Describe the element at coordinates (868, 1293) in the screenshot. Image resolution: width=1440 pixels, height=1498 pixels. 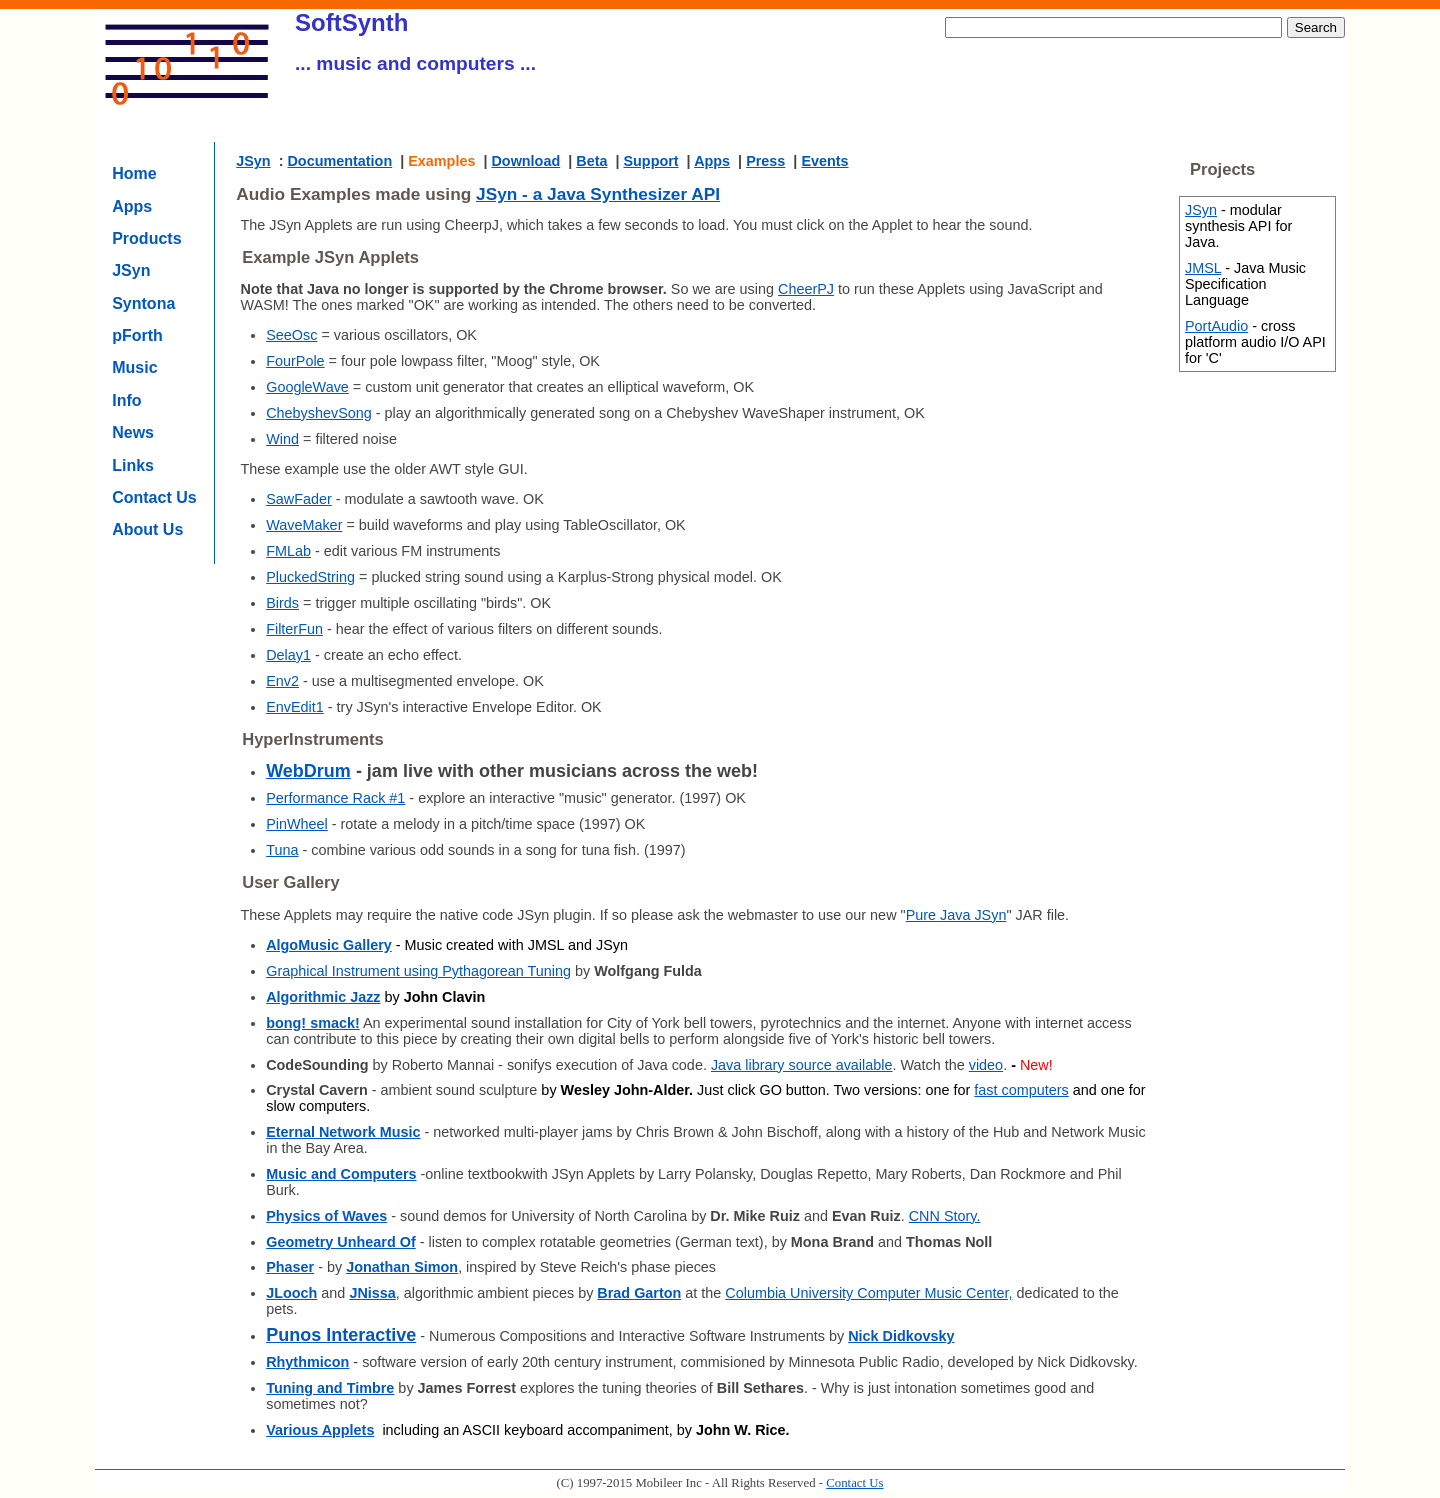
I see `Columbia University Computer Music Center,` at that location.